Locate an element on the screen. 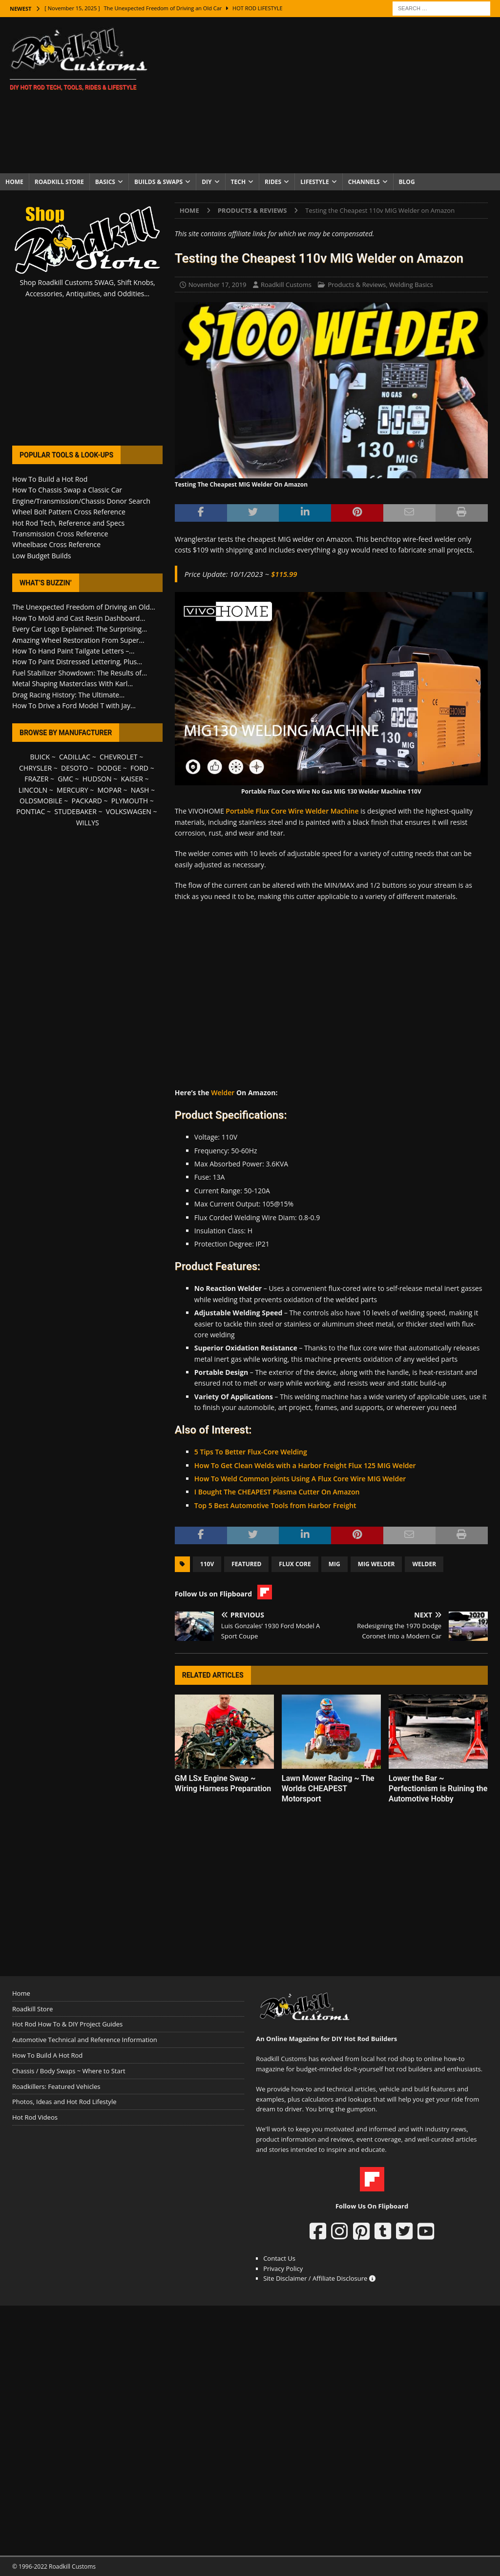 This screenshot has height=2576, width=500. CHEVROLET is located at coordinates (119, 756).